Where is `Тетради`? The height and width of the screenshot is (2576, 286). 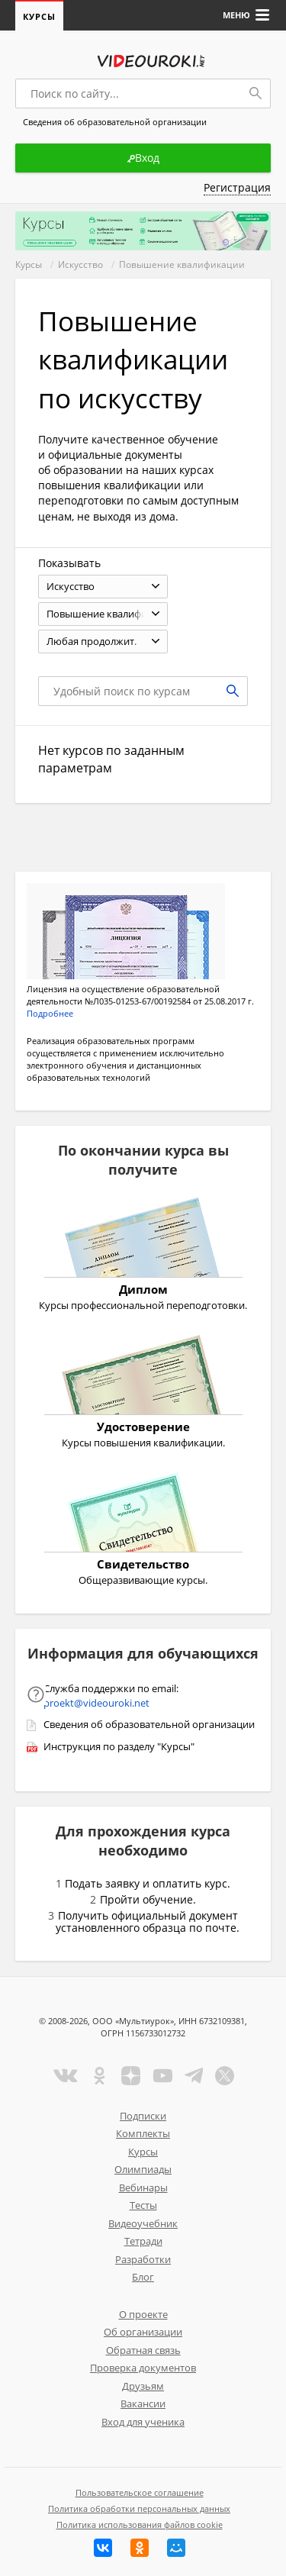
Тетради is located at coordinates (143, 2241).